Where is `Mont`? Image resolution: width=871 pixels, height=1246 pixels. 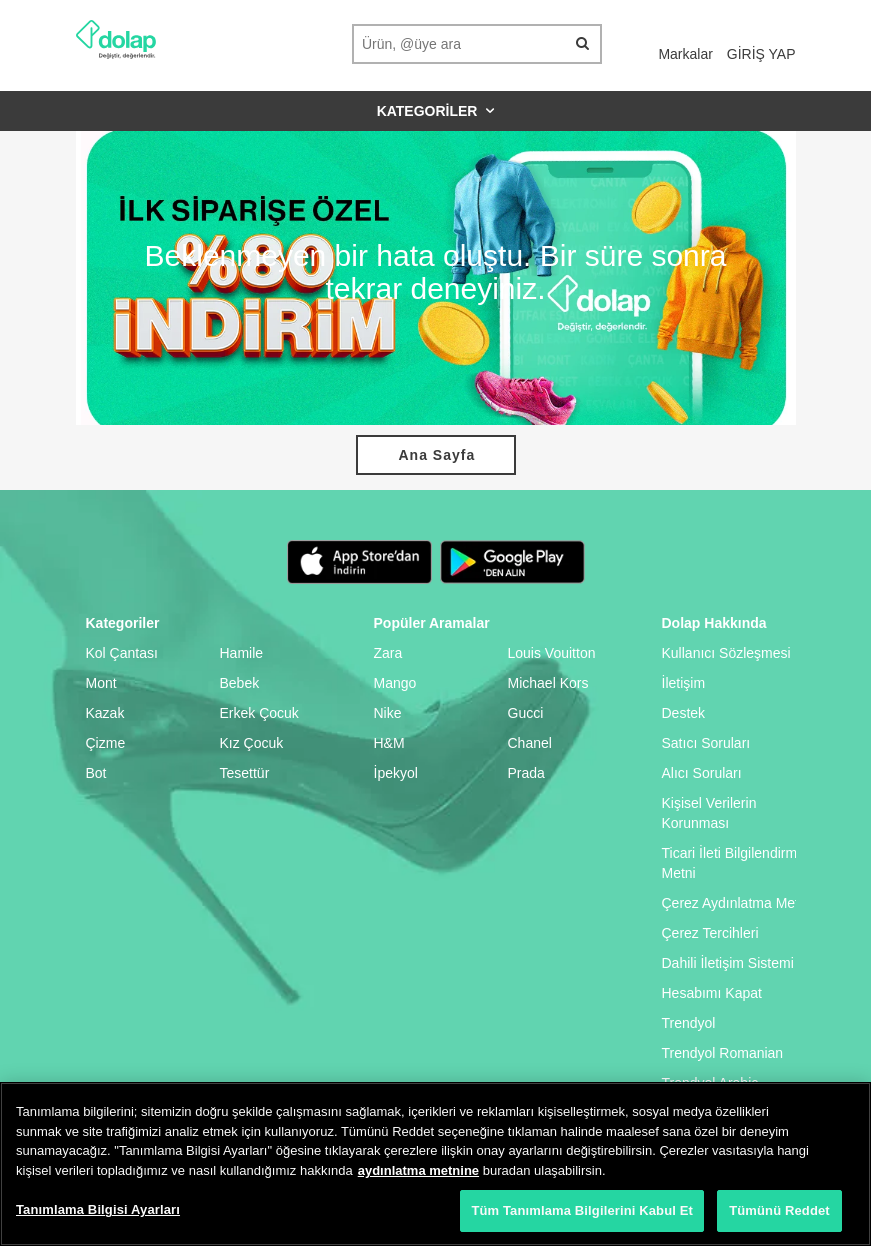 Mont is located at coordinates (101, 683).